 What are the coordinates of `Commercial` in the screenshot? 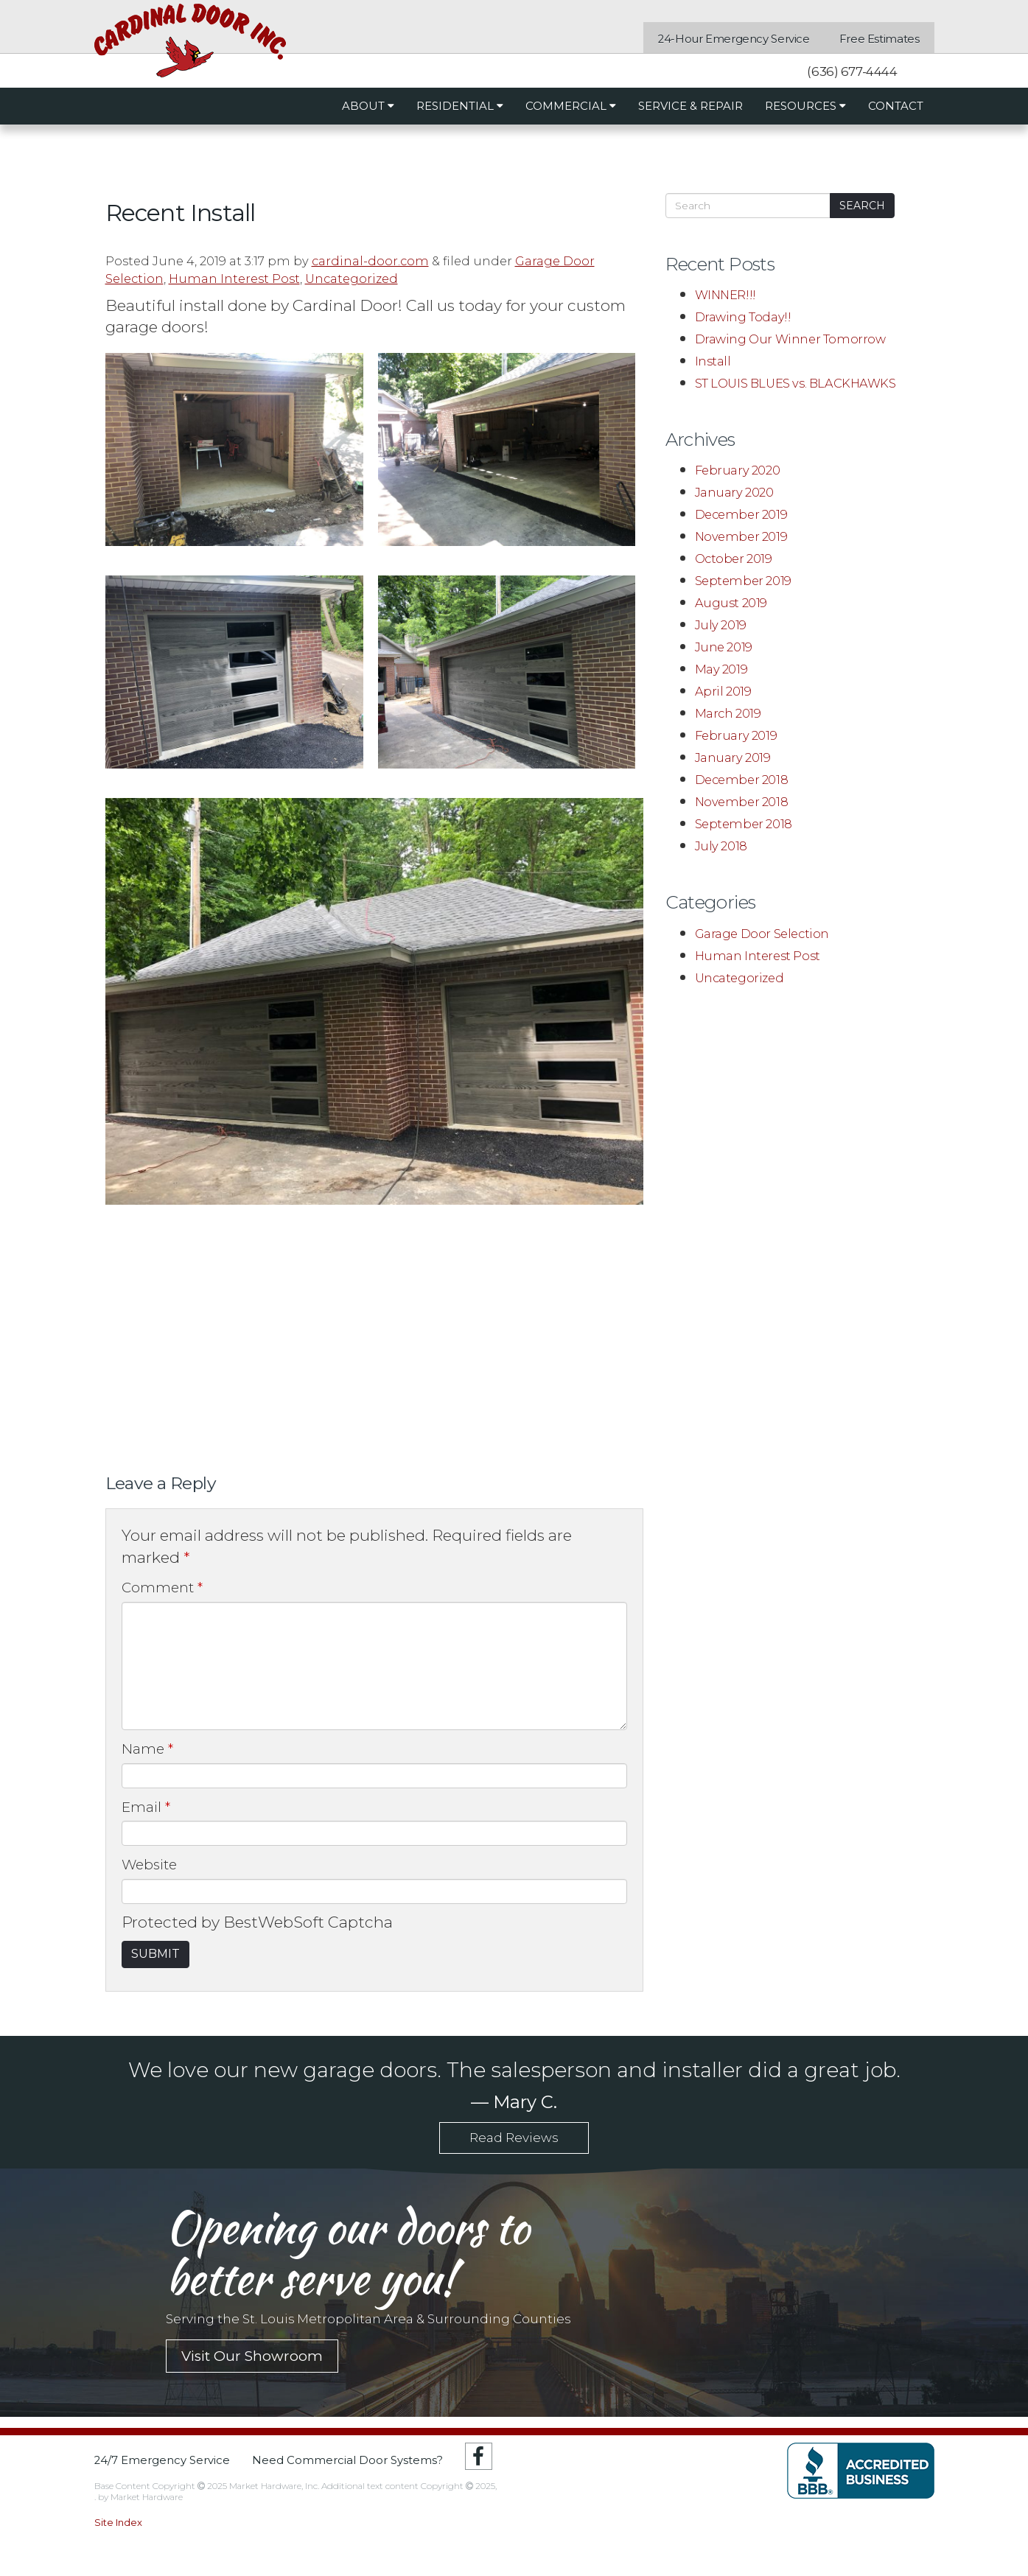 It's located at (570, 106).